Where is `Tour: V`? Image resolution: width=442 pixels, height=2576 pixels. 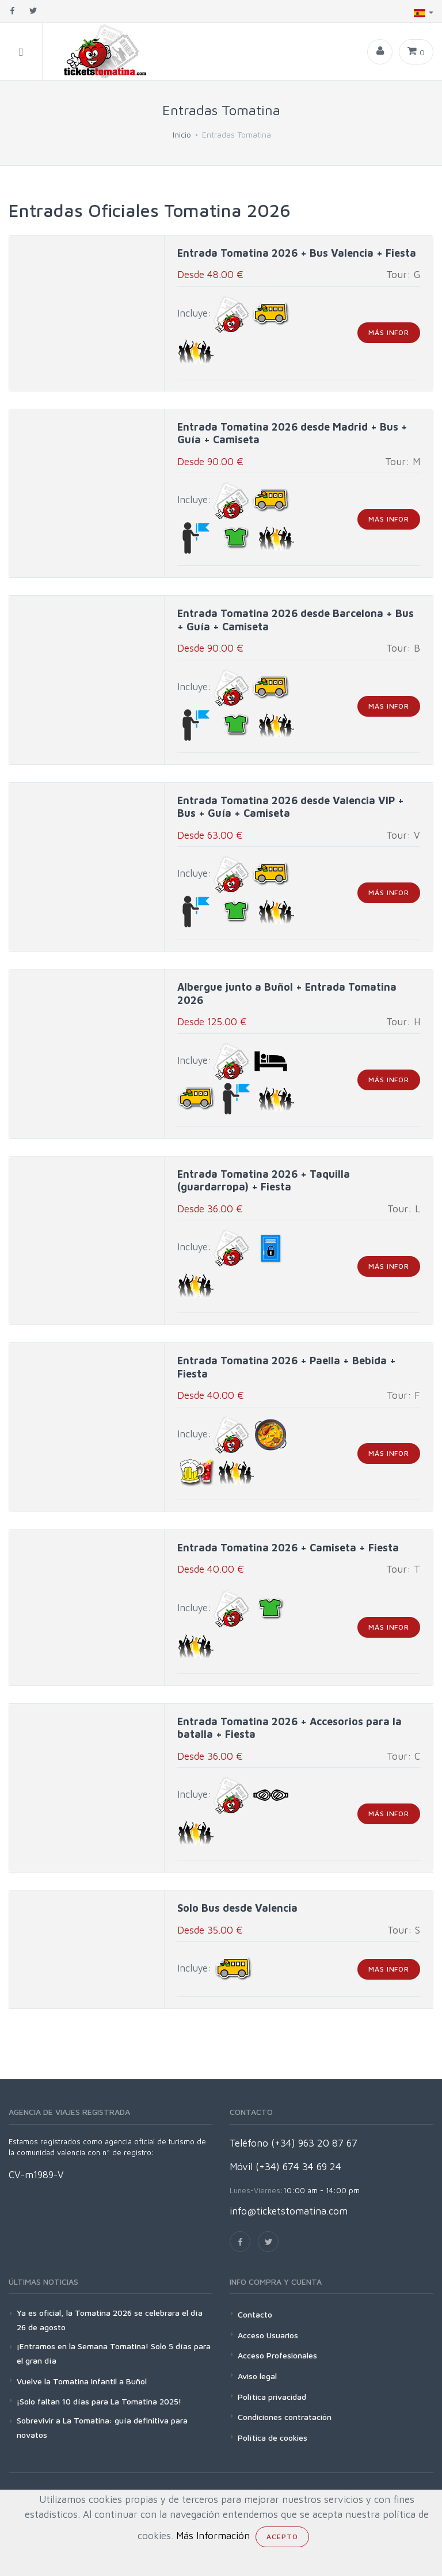 Tour: V is located at coordinates (403, 835).